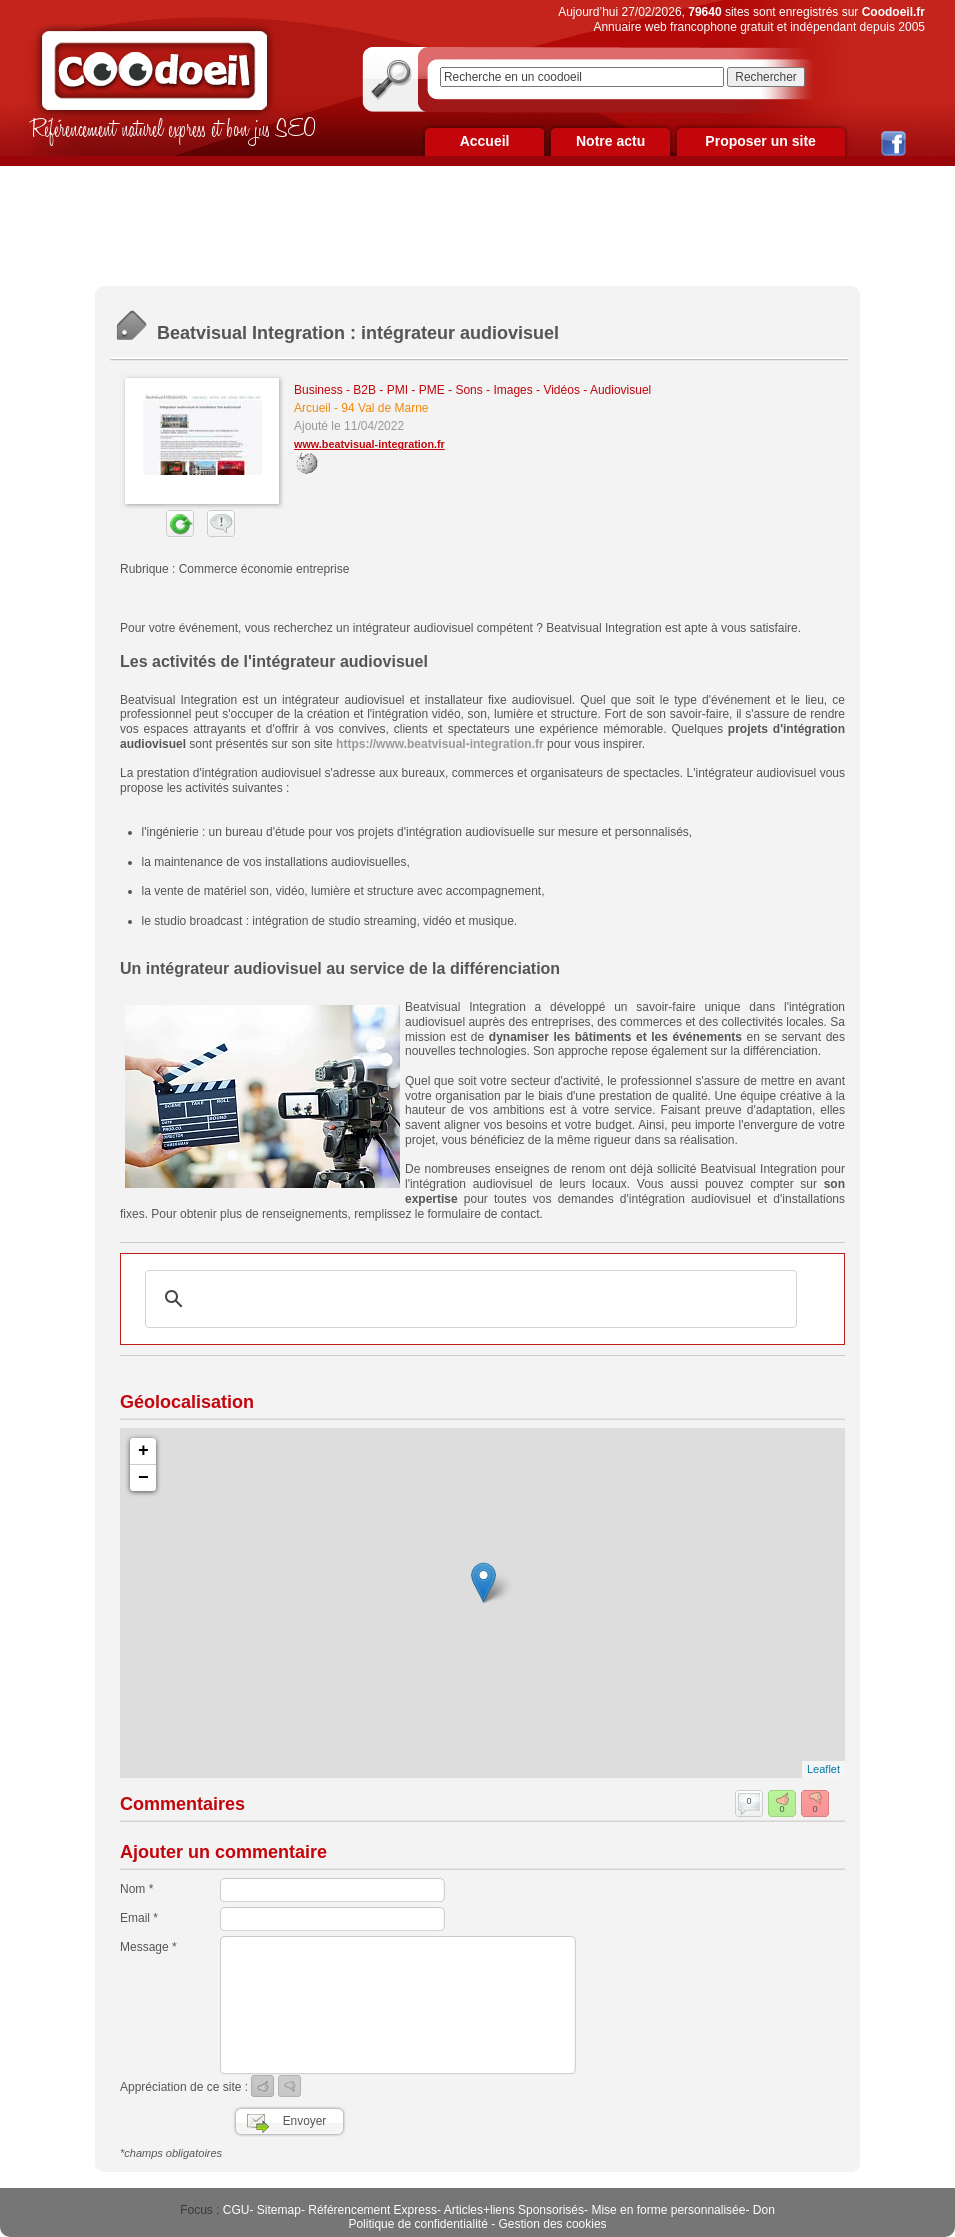 The height and width of the screenshot is (2237, 955). I want to click on Articles+liens Sponsorisés, so click(514, 2210).